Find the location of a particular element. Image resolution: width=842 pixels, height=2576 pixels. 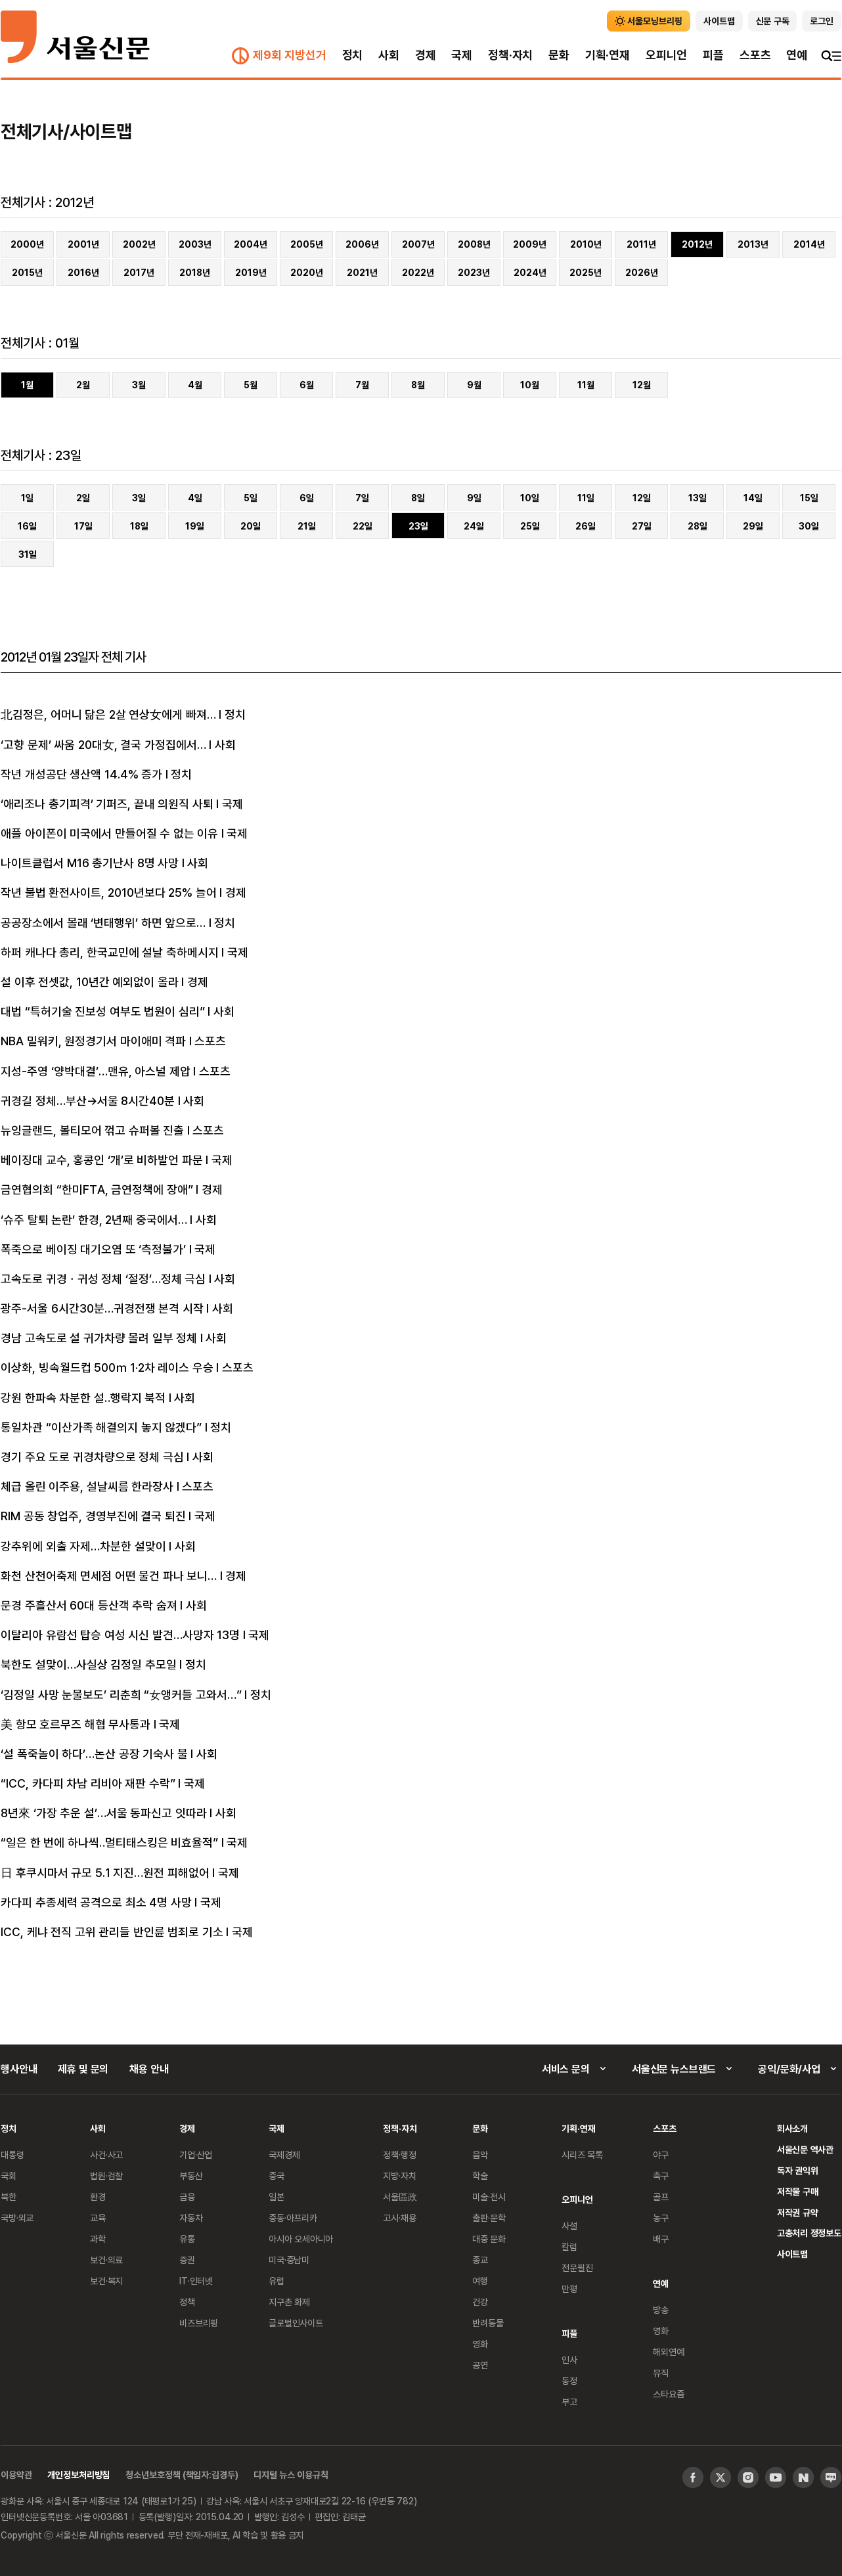

NBA 밀워키, 원정경기서 마이애미 격파 is located at coordinates (93, 1041).